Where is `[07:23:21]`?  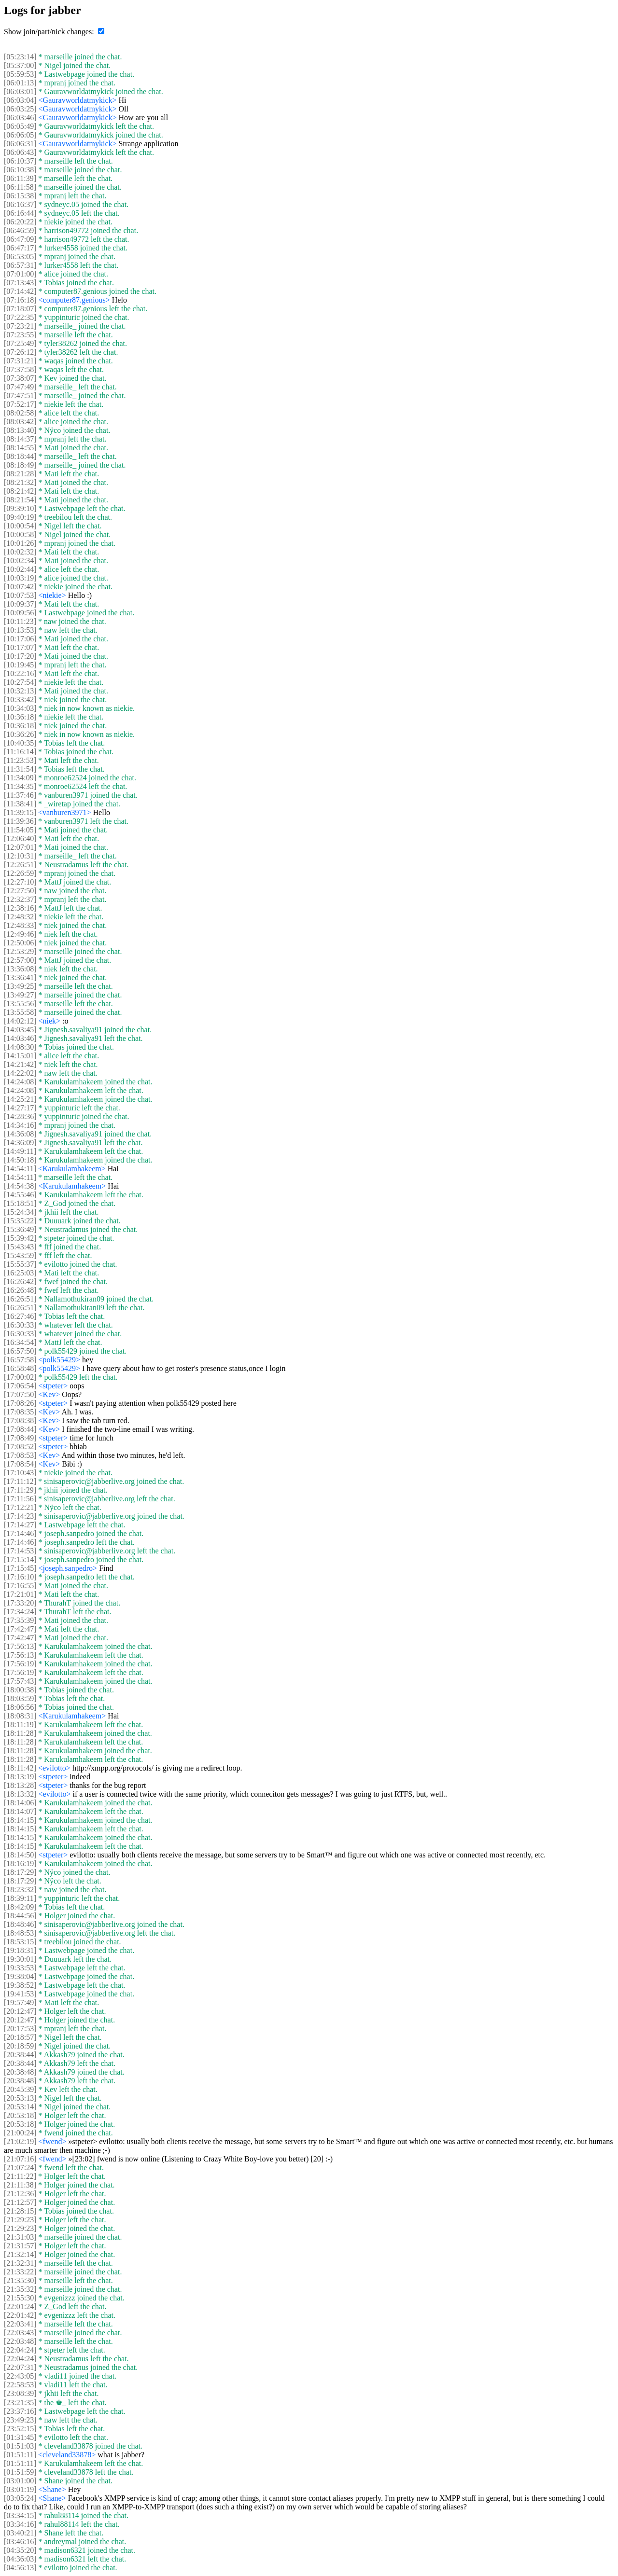 [07:23:21] is located at coordinates (20, 326).